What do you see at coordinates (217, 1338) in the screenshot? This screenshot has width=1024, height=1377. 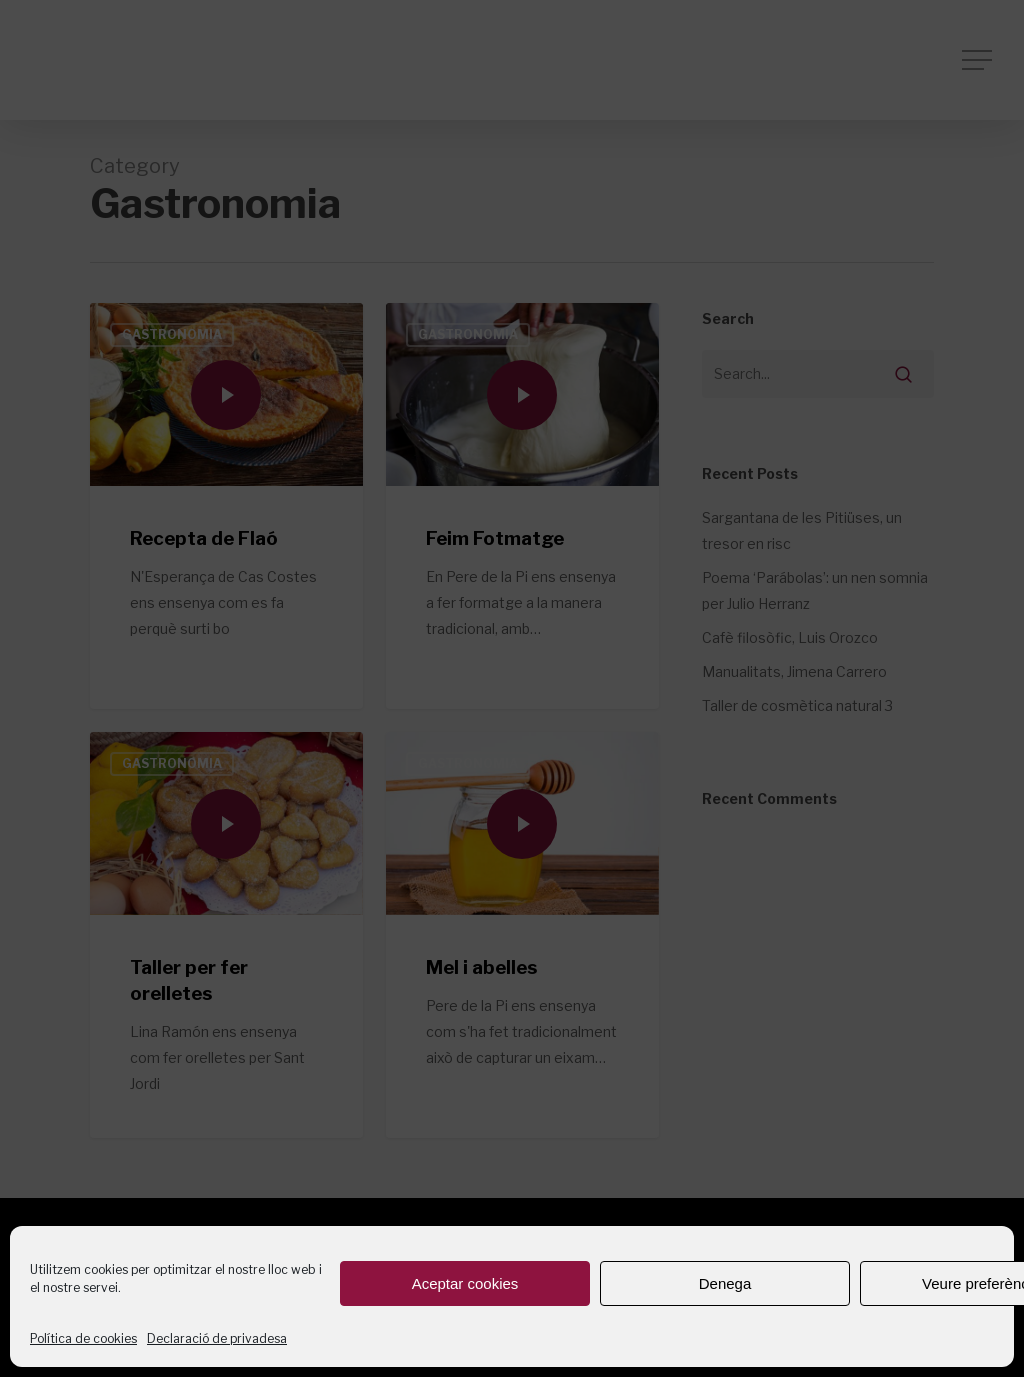 I see `Declaració de privadesa` at bounding box center [217, 1338].